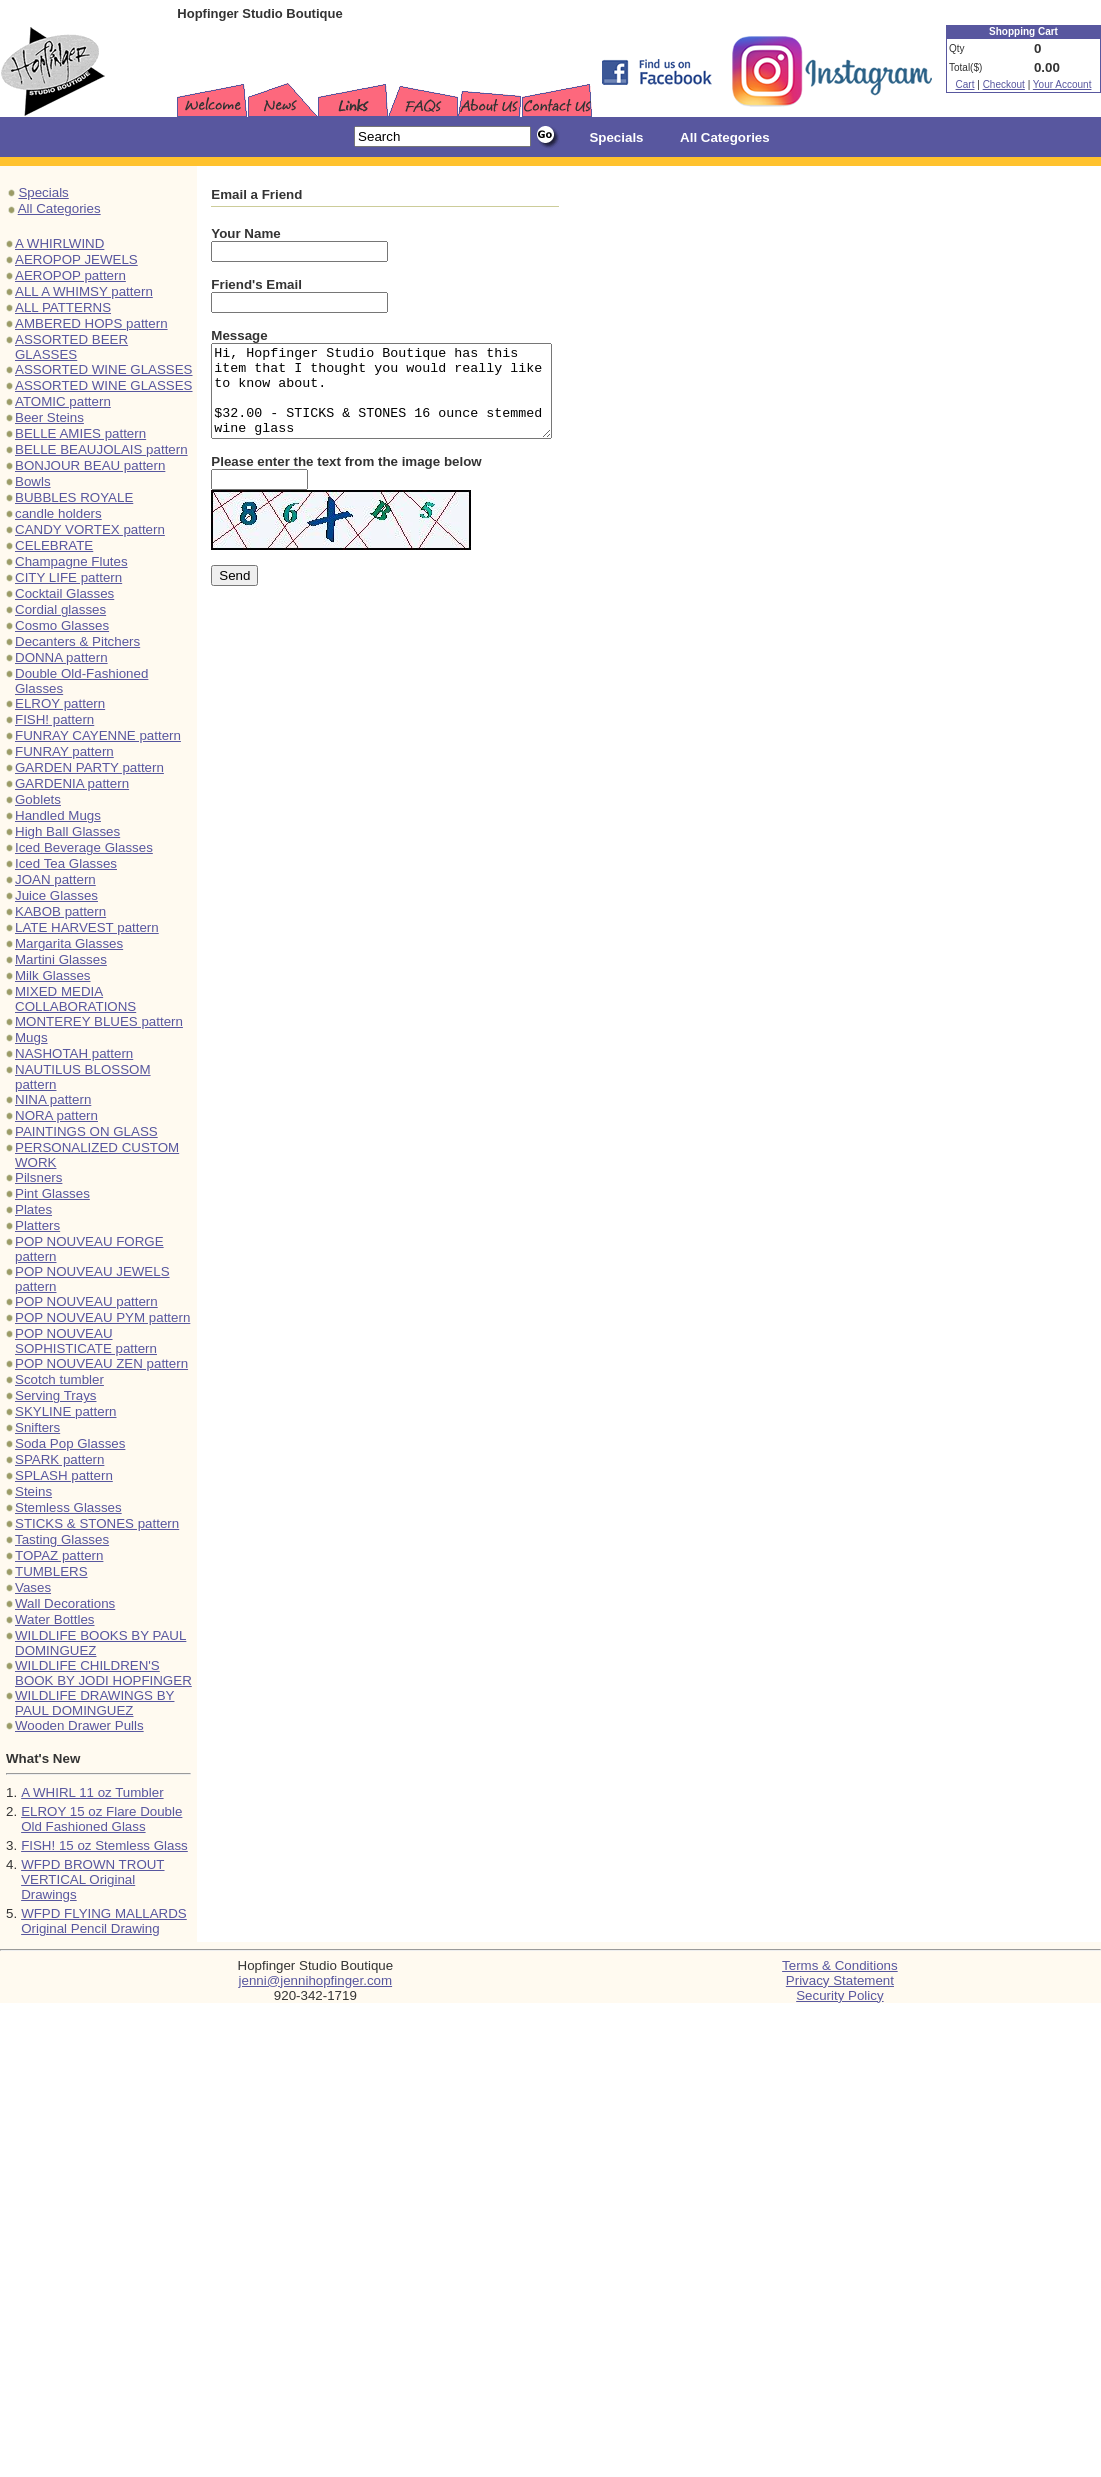  I want to click on Platters, so click(37, 1225).